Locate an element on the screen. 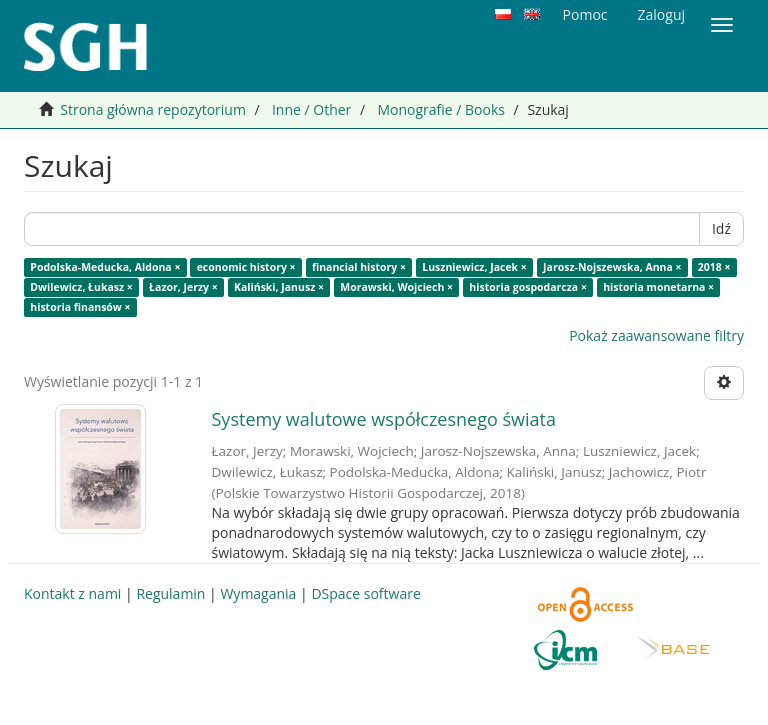 This screenshot has width=768, height=725. DSpace software is located at coordinates (365, 593).